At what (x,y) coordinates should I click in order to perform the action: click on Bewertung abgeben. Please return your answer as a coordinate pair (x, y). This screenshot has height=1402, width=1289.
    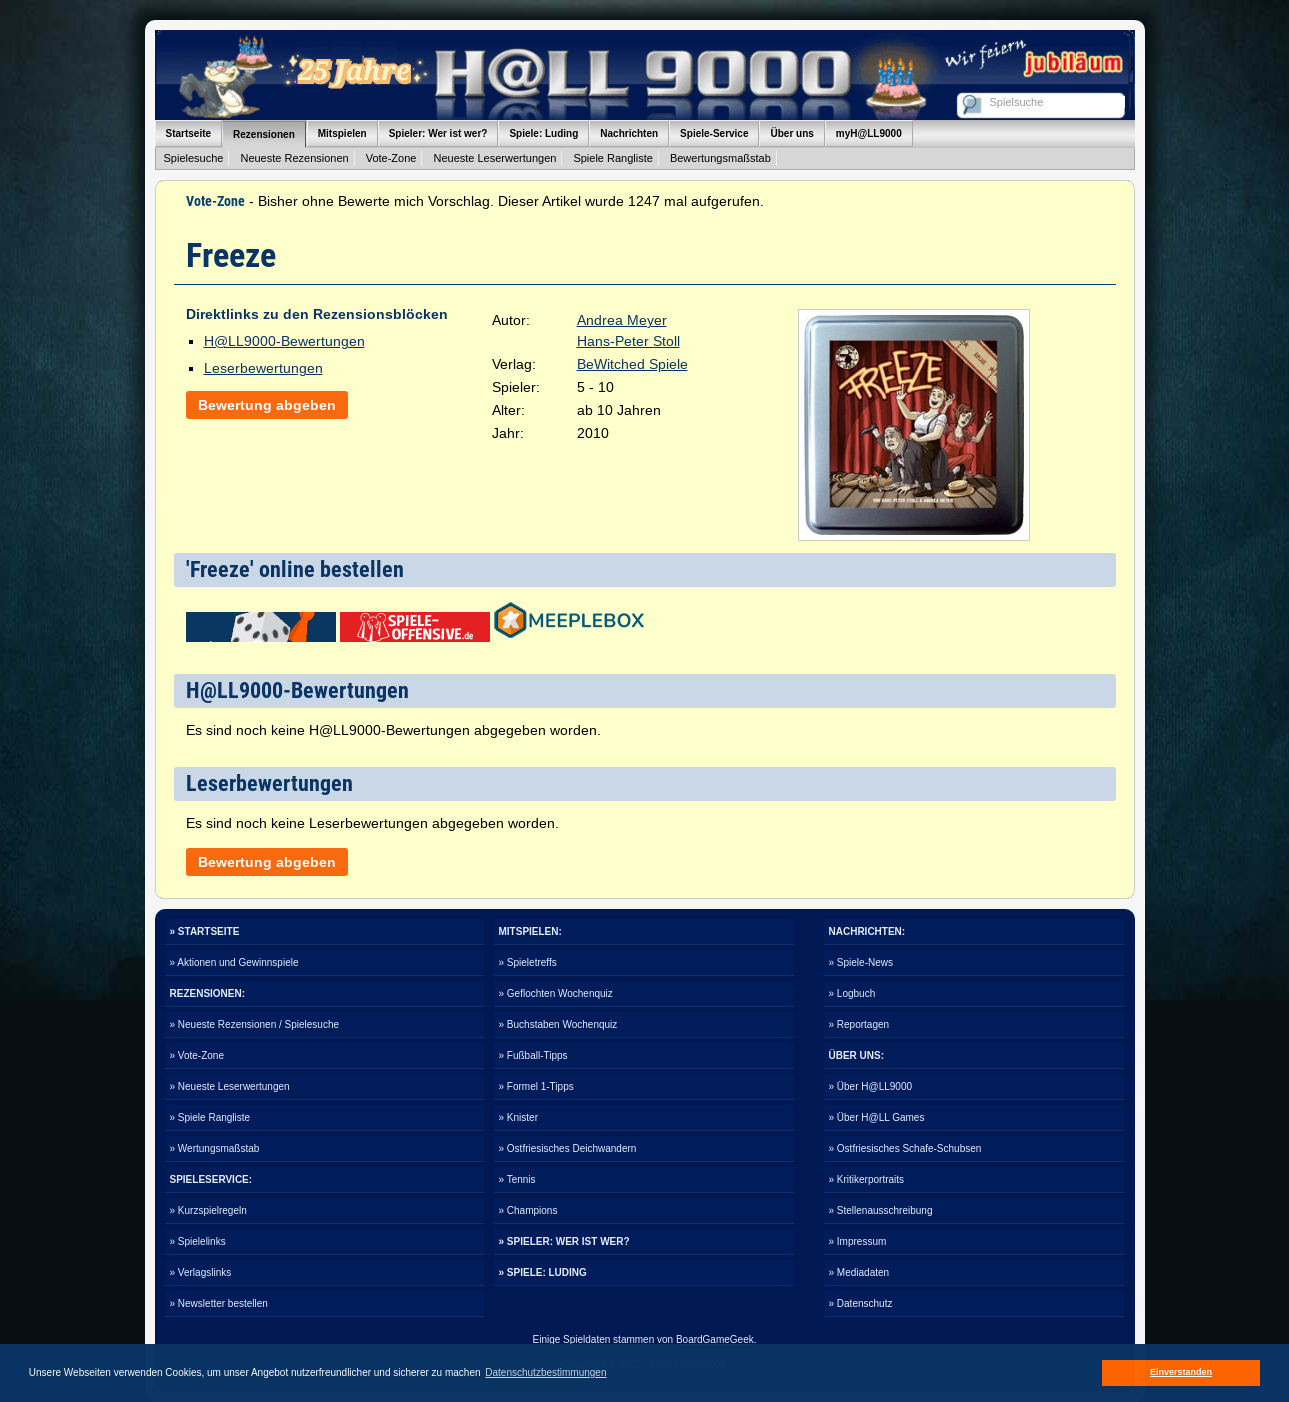
    Looking at the image, I should click on (267, 405).